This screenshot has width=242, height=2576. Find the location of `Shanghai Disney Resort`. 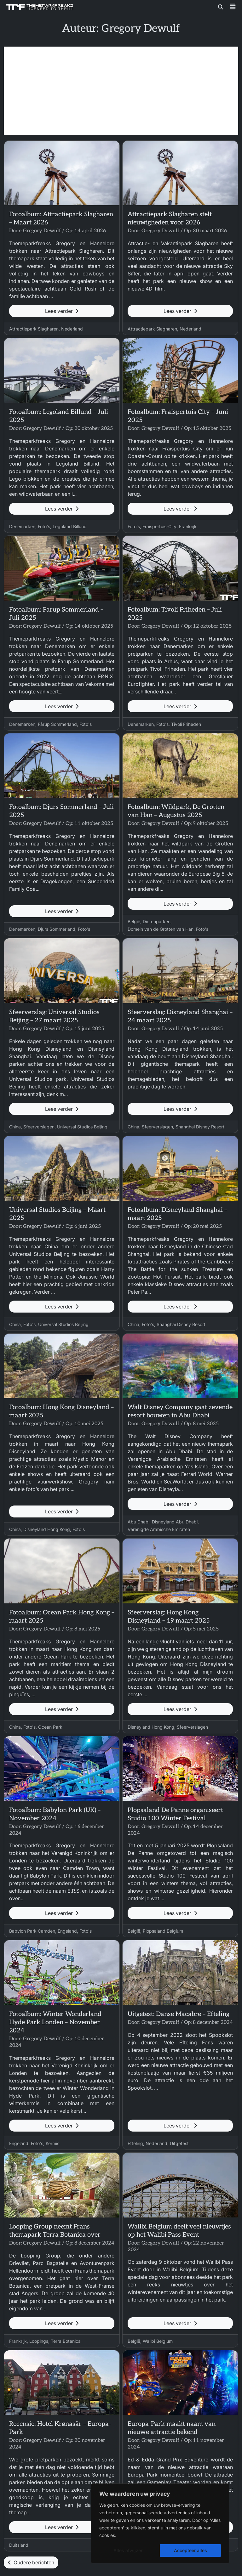

Shanghai Disney Resort is located at coordinates (200, 1126).